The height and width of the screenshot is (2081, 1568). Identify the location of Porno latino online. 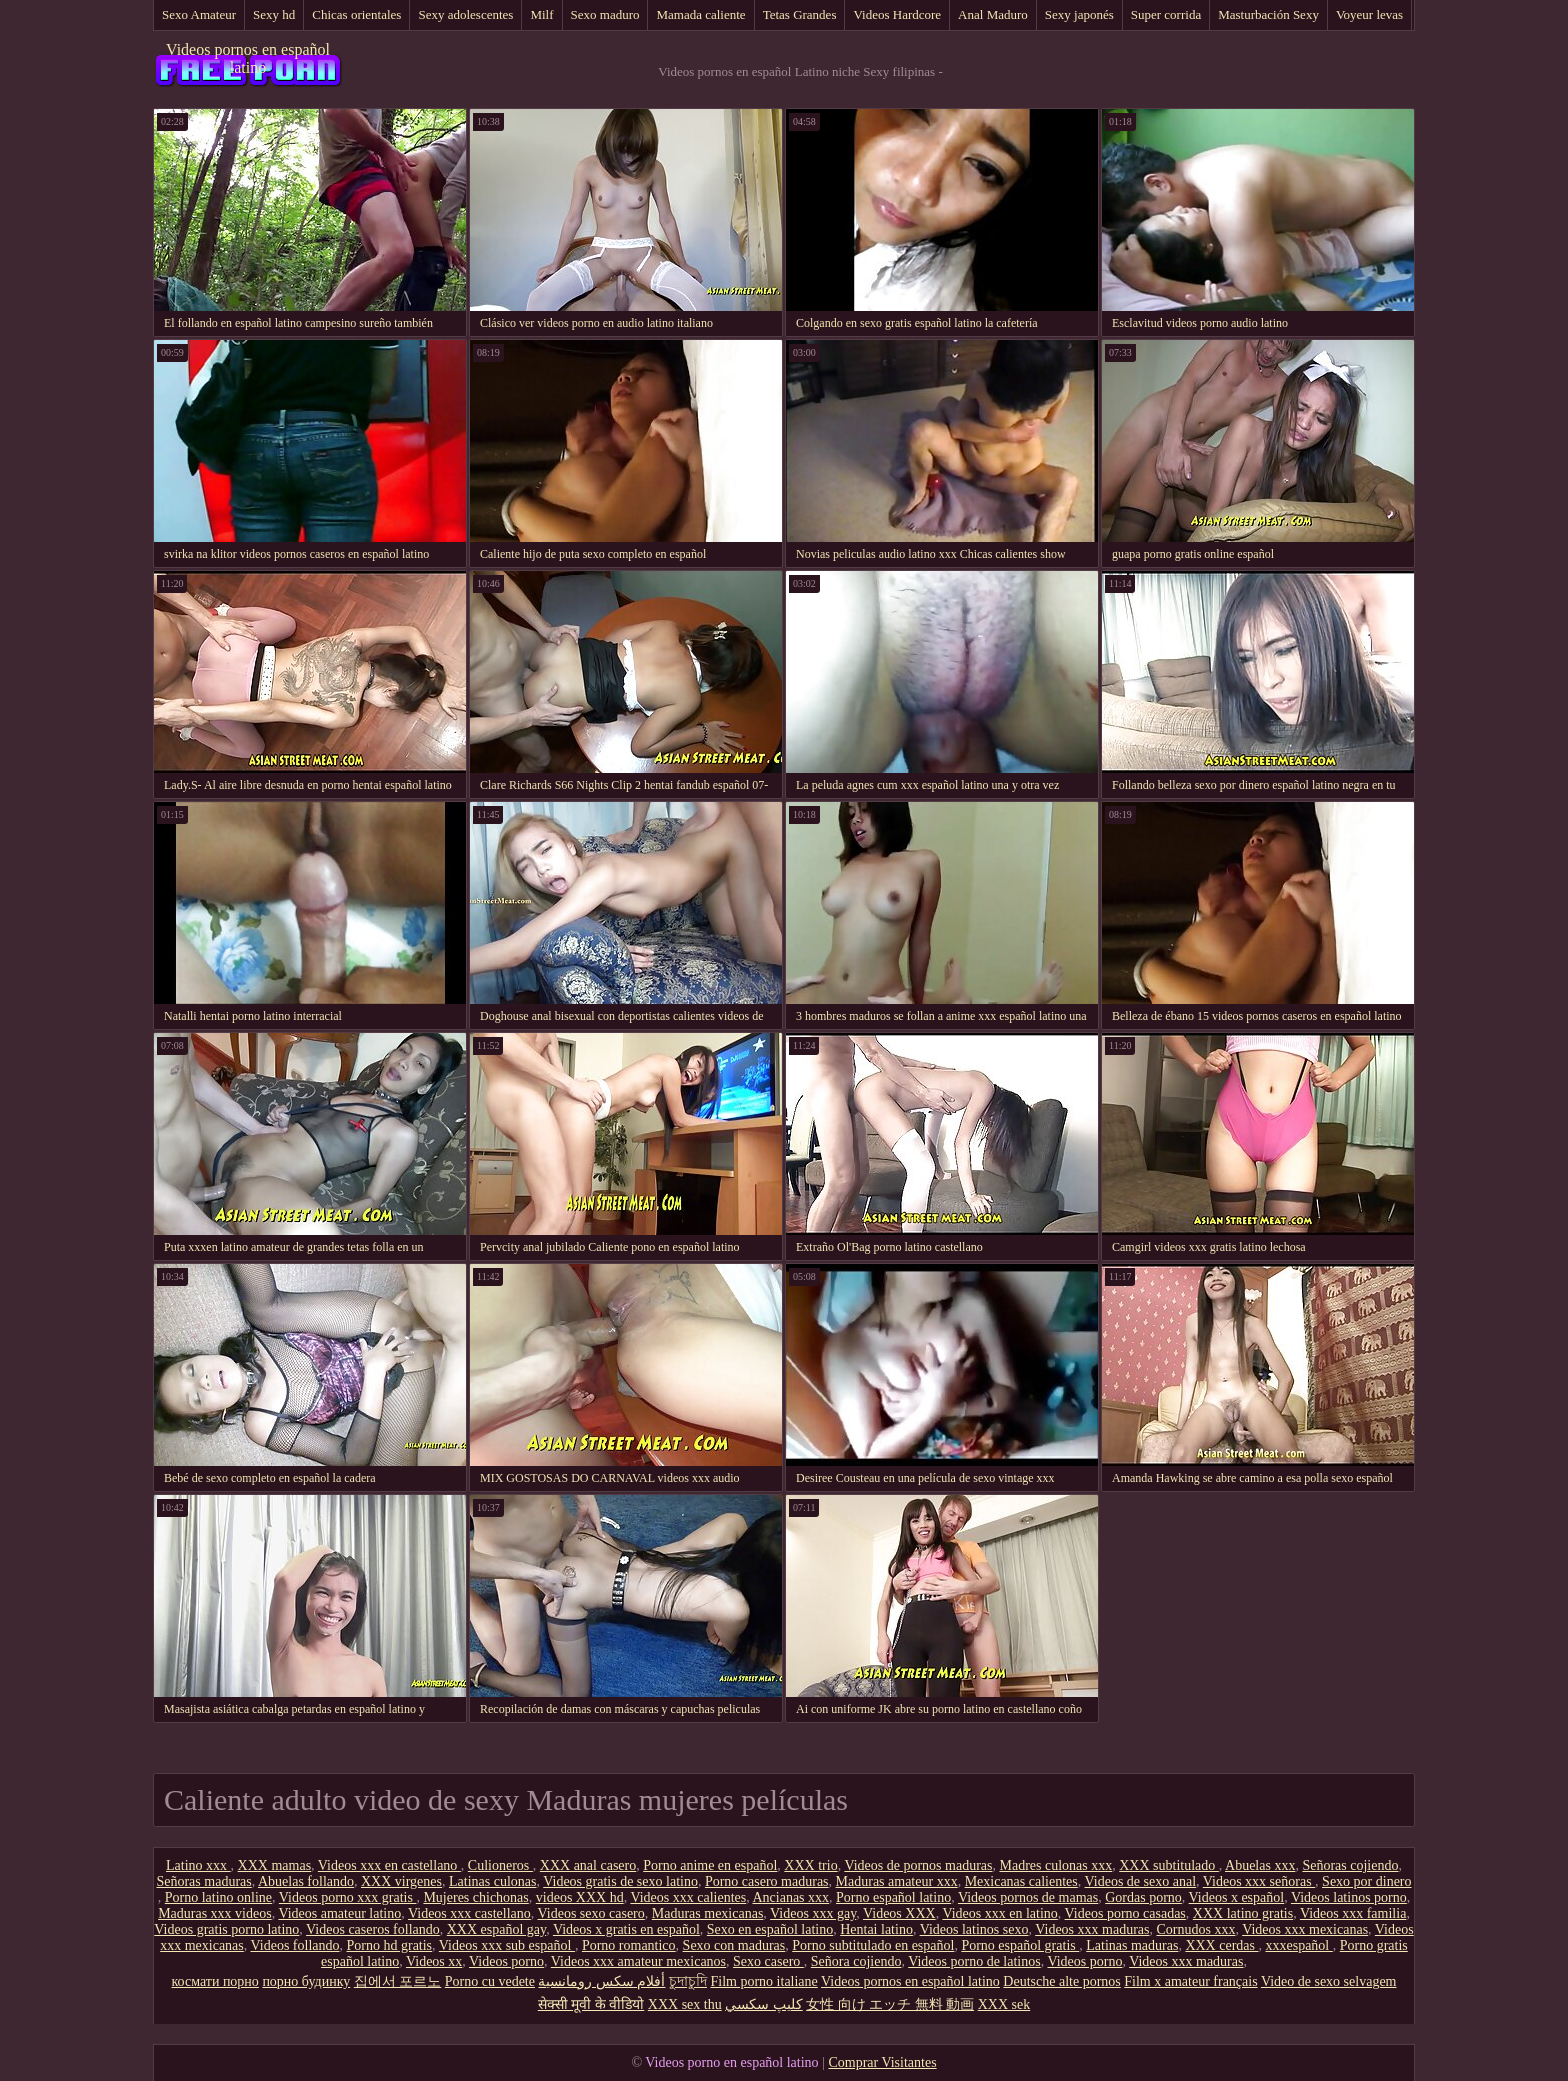
(218, 1897).